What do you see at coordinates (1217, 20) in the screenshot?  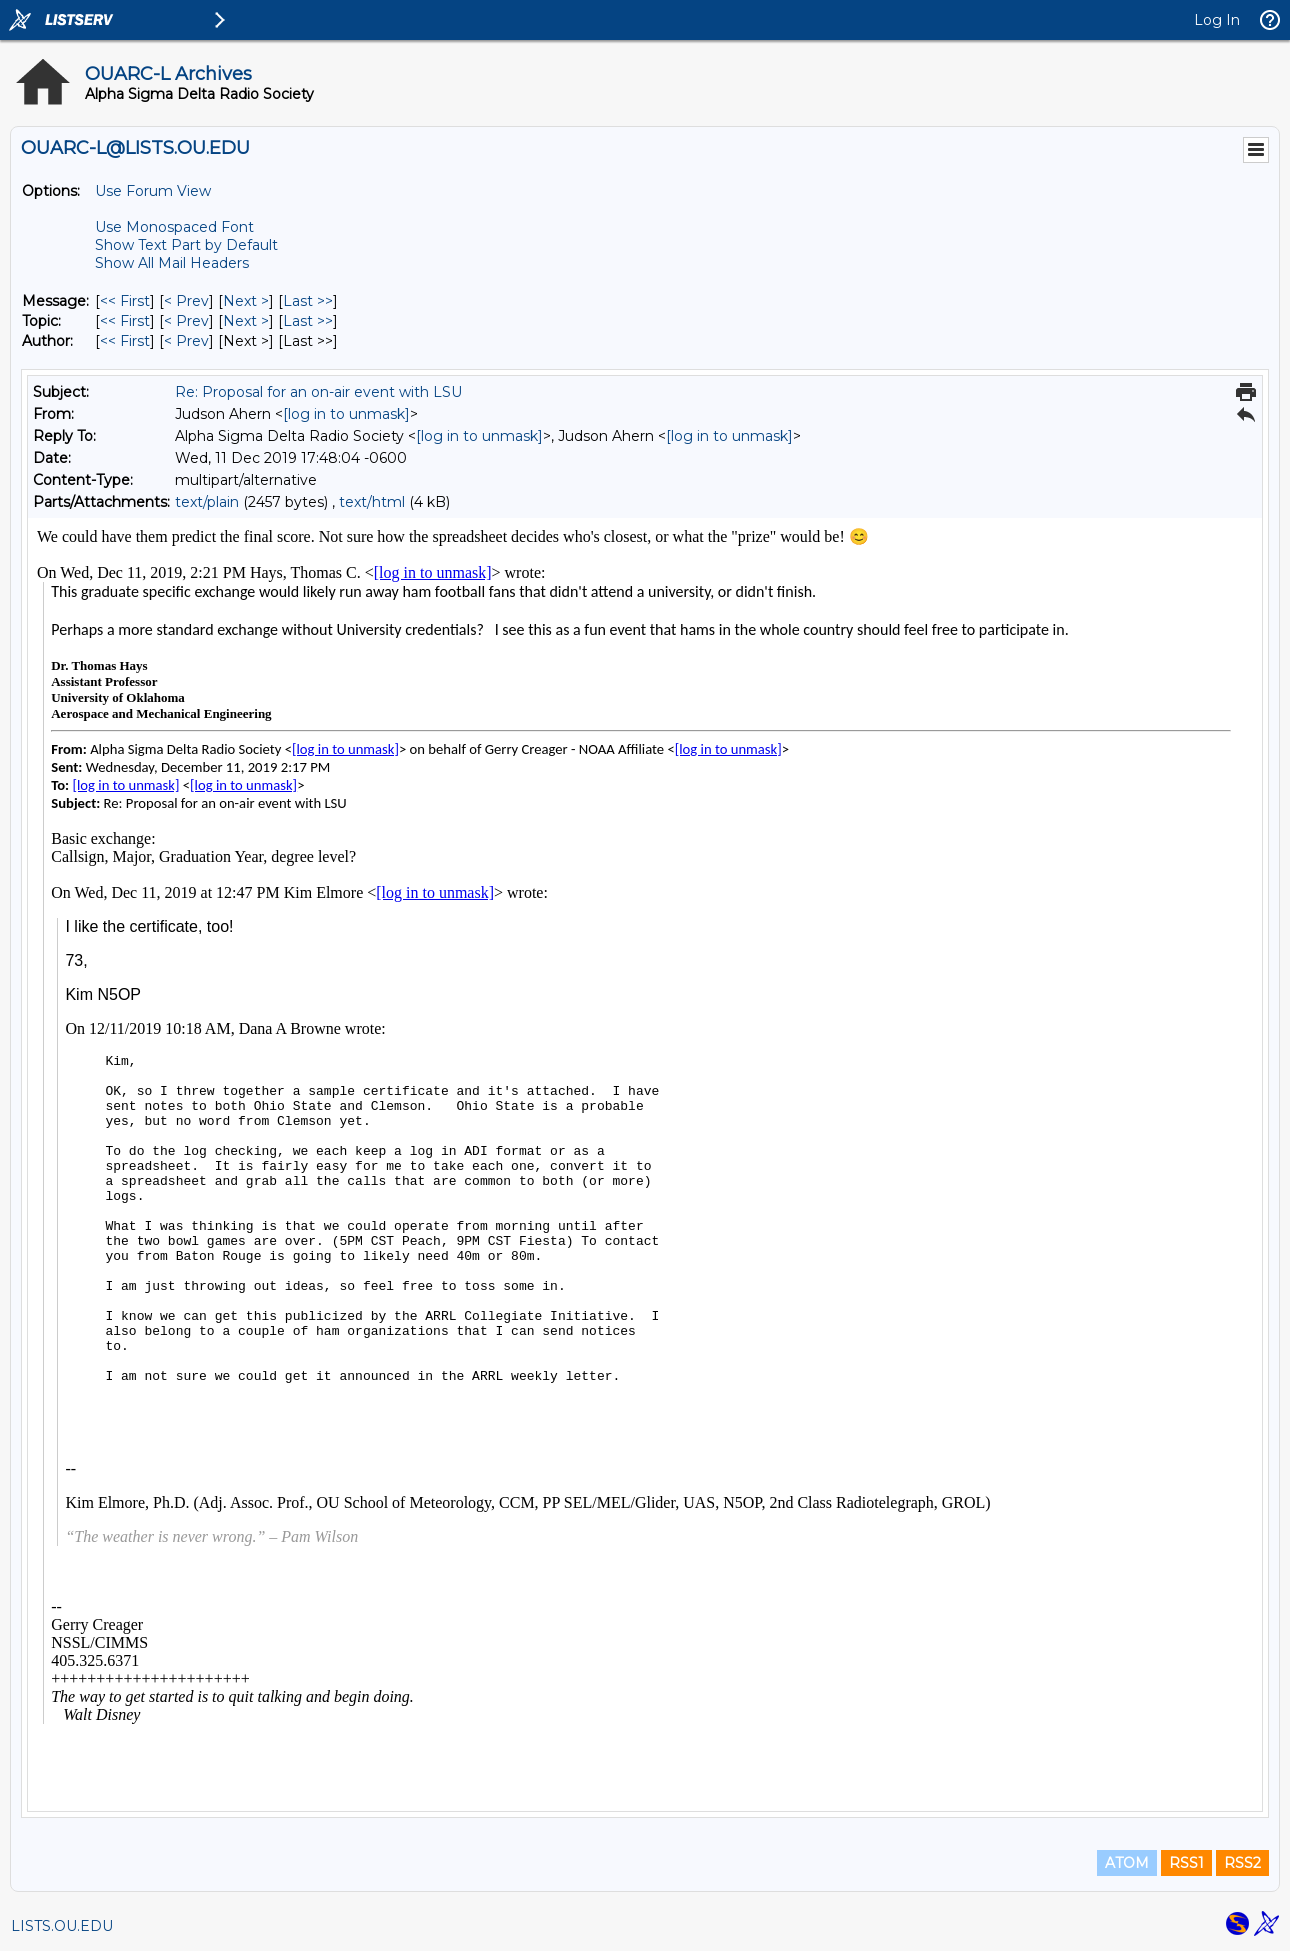 I see `Log In` at bounding box center [1217, 20].